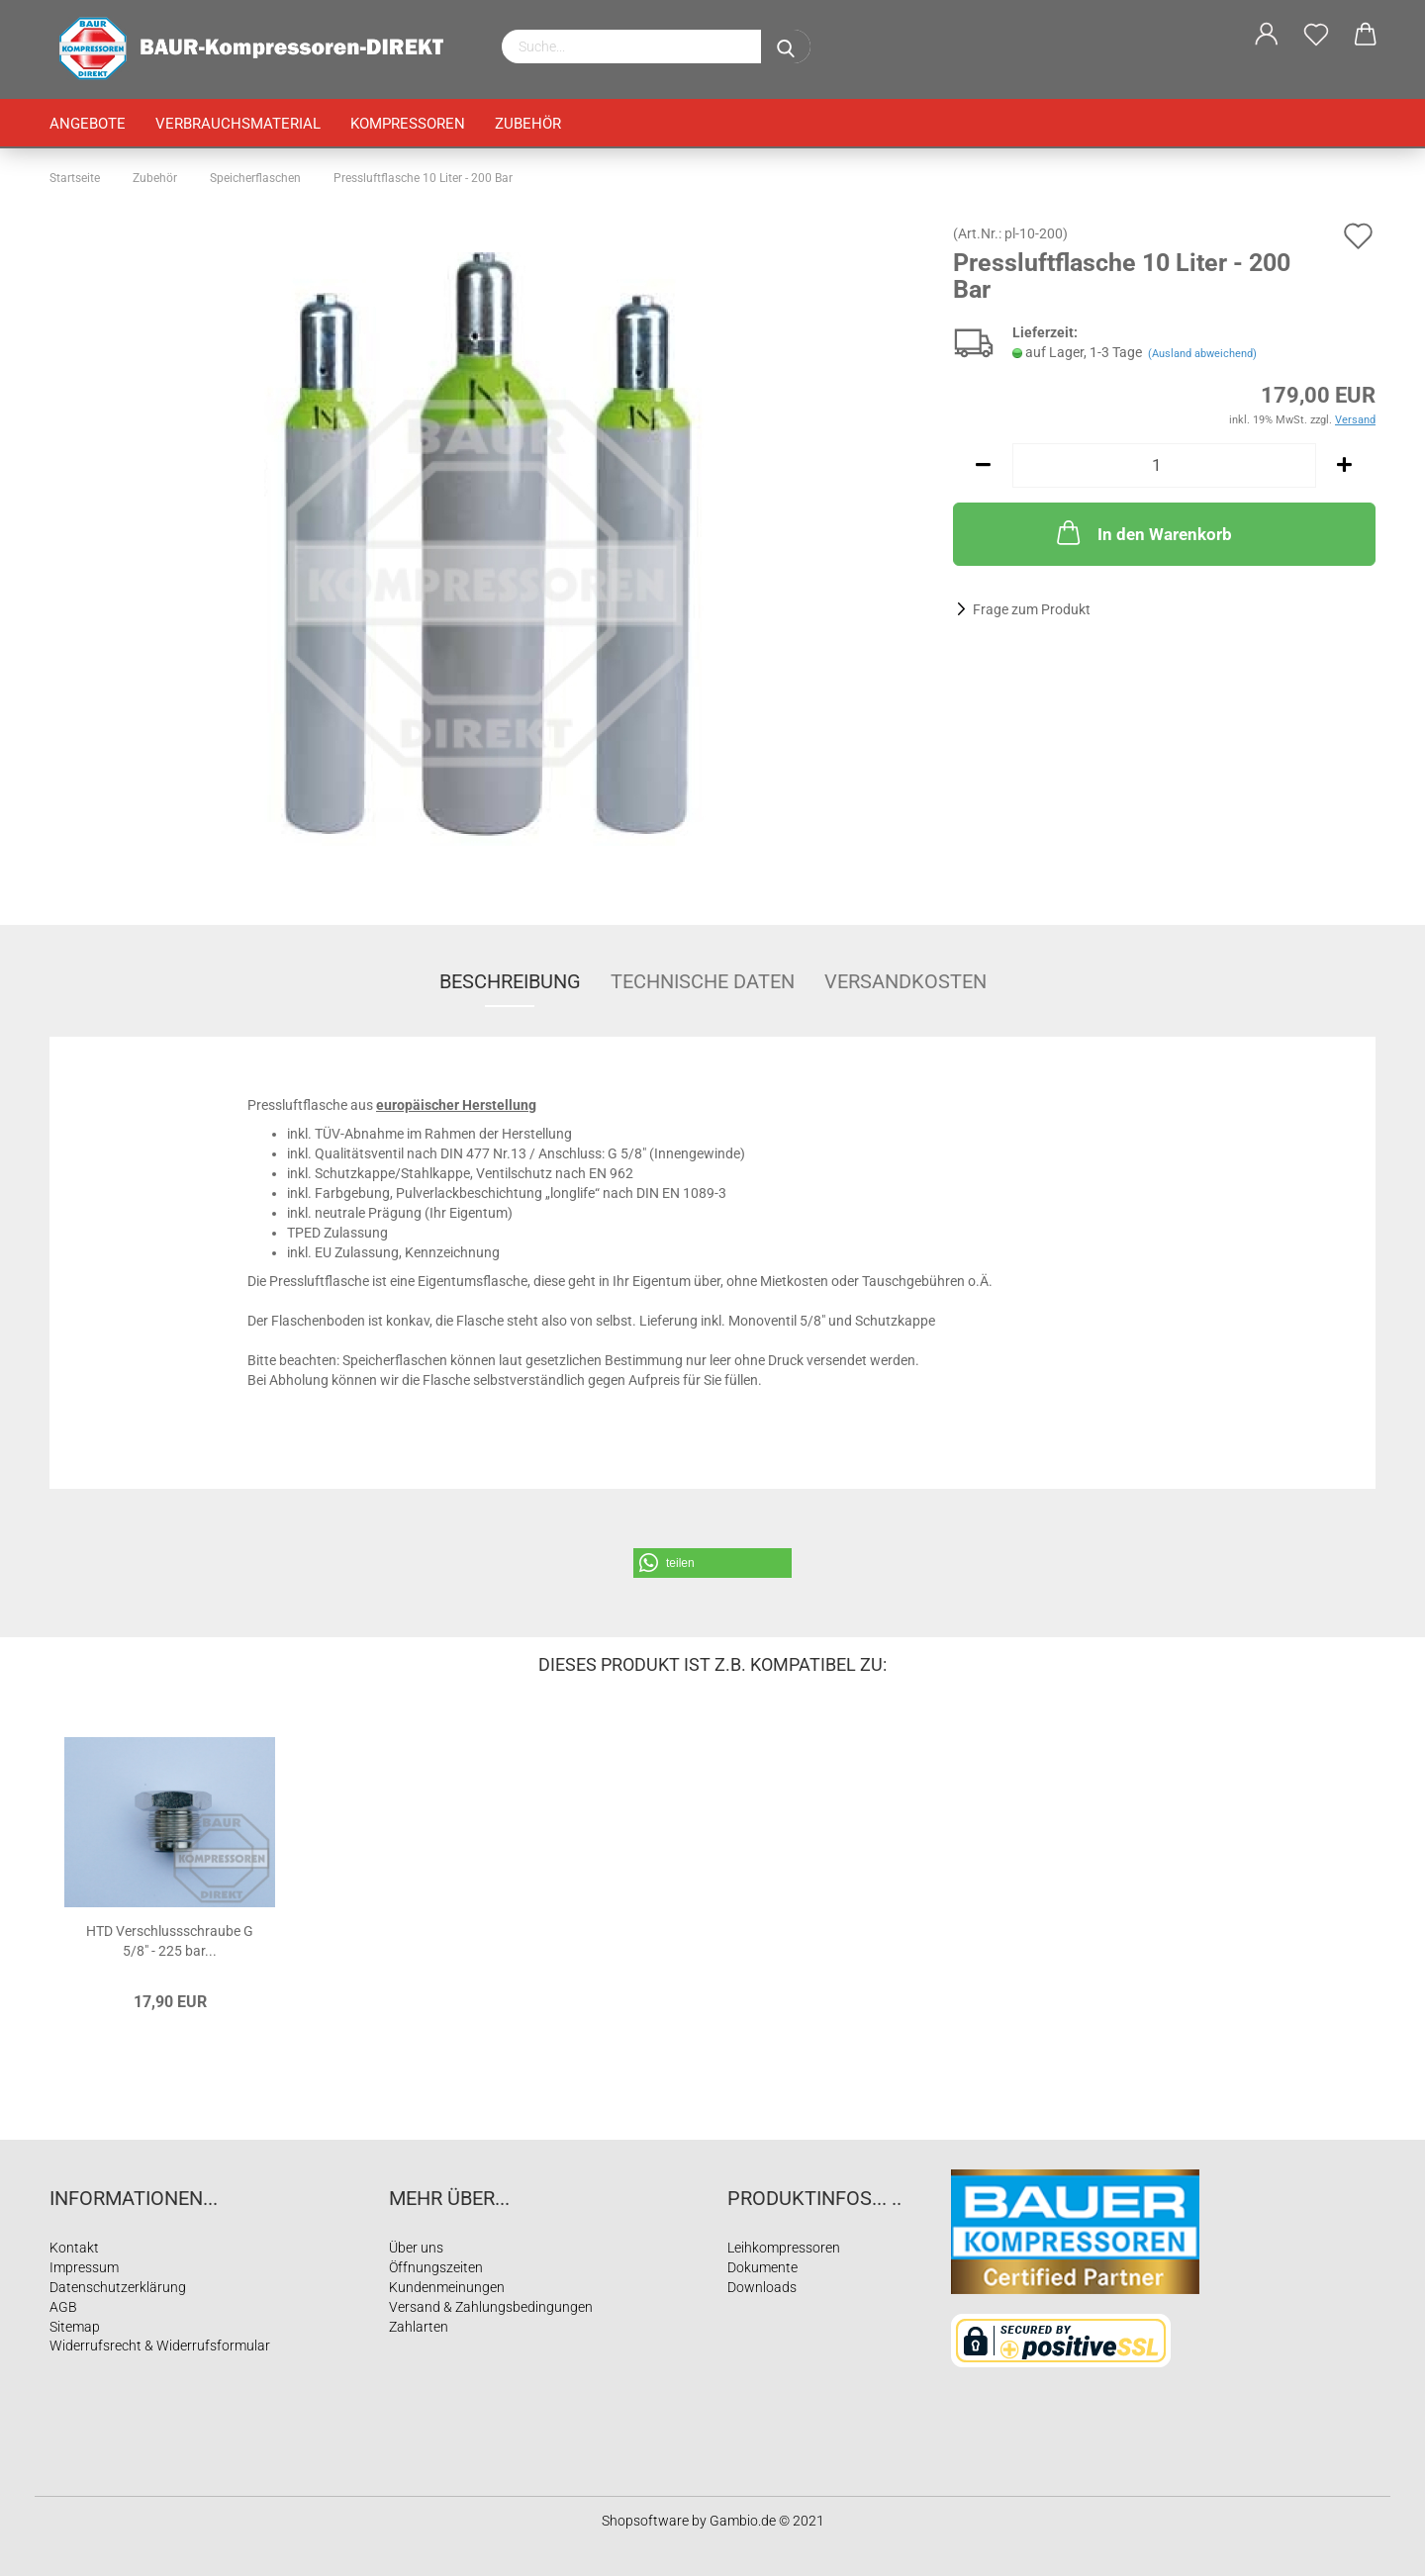 The height and width of the screenshot is (2576, 1425). I want to click on Datenschutzerklärung, so click(117, 2287).